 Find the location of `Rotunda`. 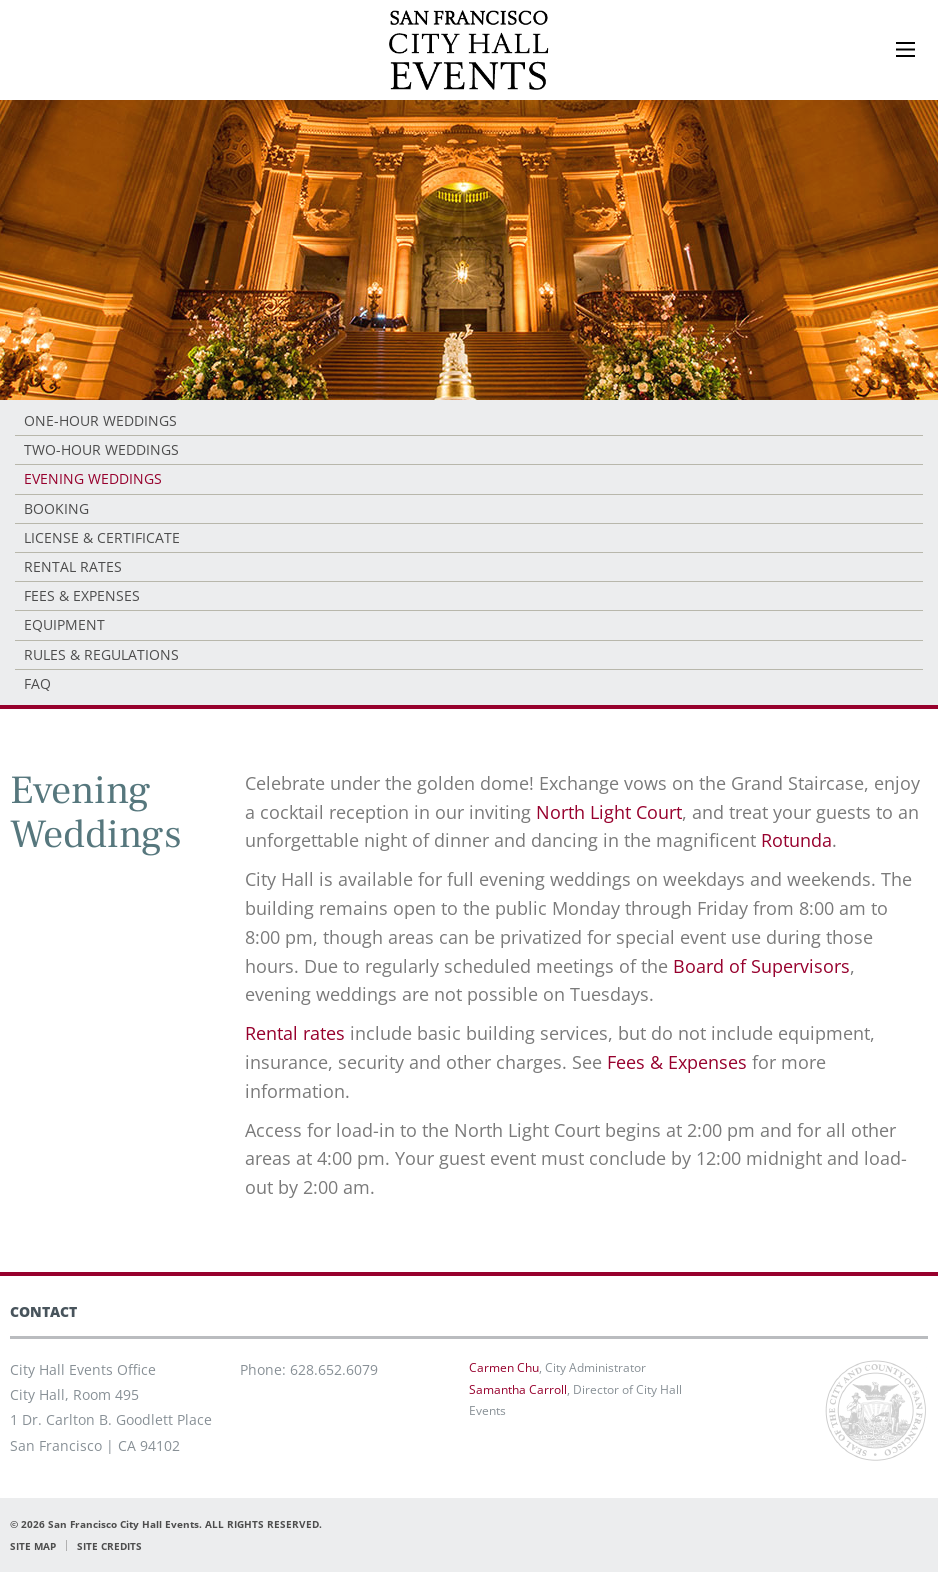

Rotunda is located at coordinates (796, 840).